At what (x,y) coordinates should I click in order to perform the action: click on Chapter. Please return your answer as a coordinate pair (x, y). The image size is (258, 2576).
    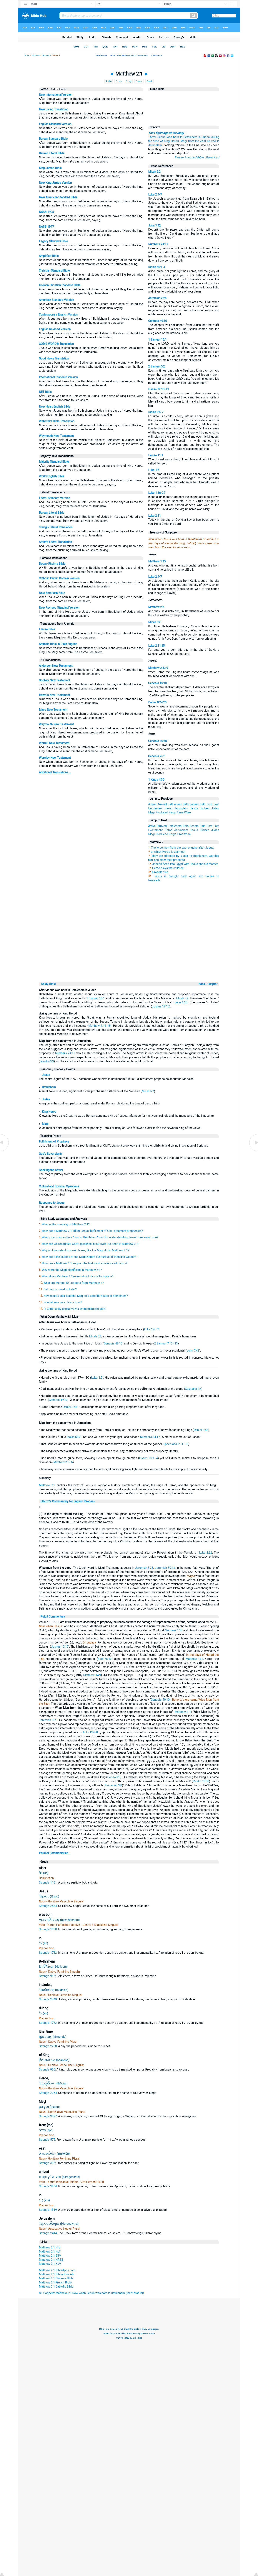
    Looking at the image, I should click on (212, 984).